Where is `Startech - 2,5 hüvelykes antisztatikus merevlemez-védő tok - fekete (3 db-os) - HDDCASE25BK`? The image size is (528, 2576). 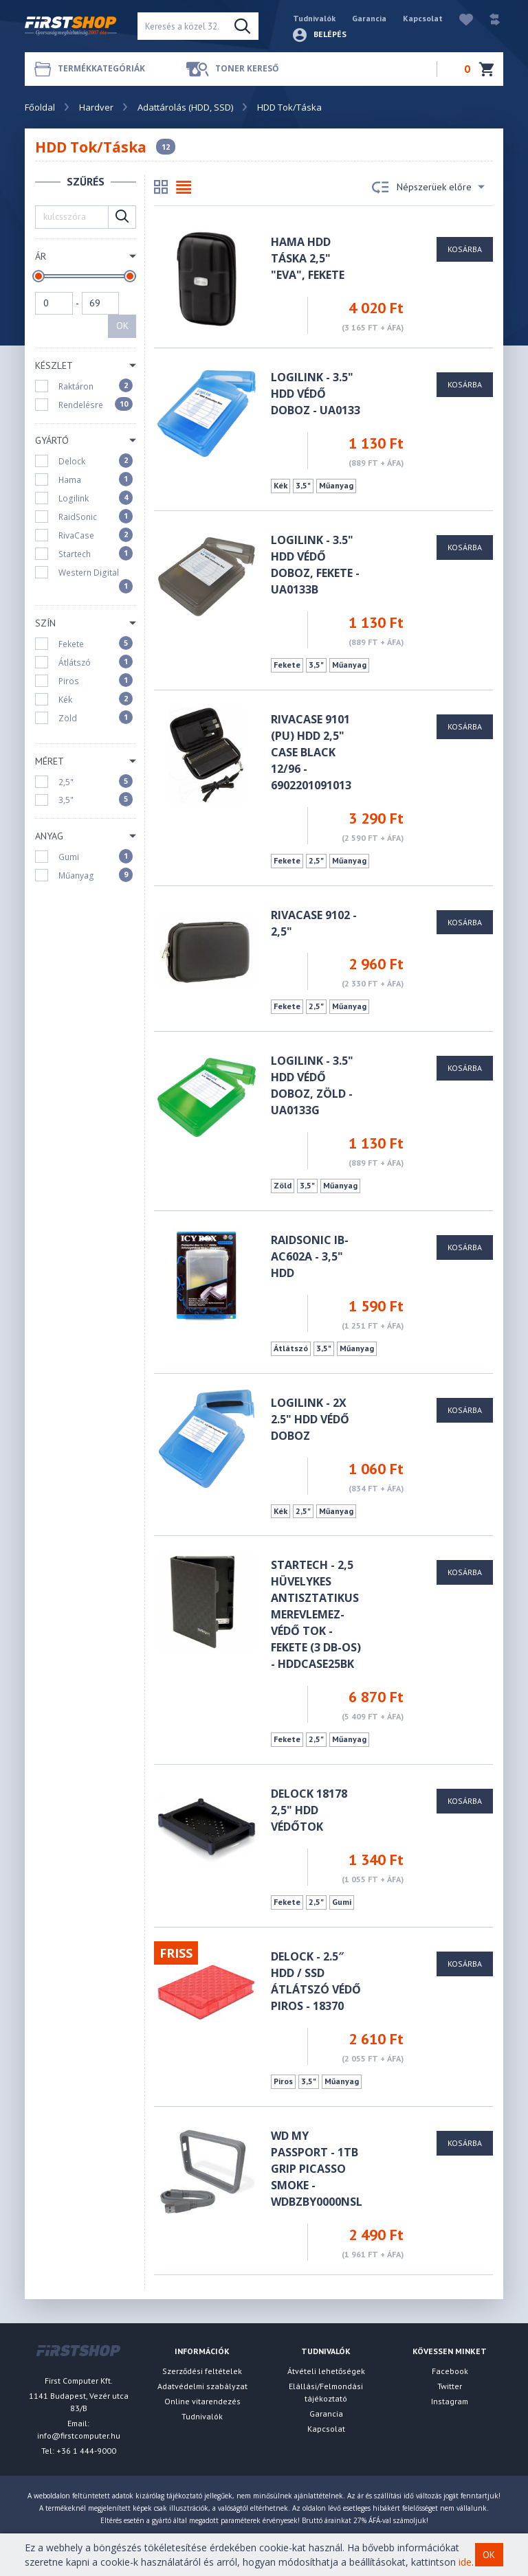 Startech - 2,5 hüvelykes antisztatikus merevlemez-védő tok - fekete (3 db-os) - HDDCASE25BK is located at coordinates (316, 1614).